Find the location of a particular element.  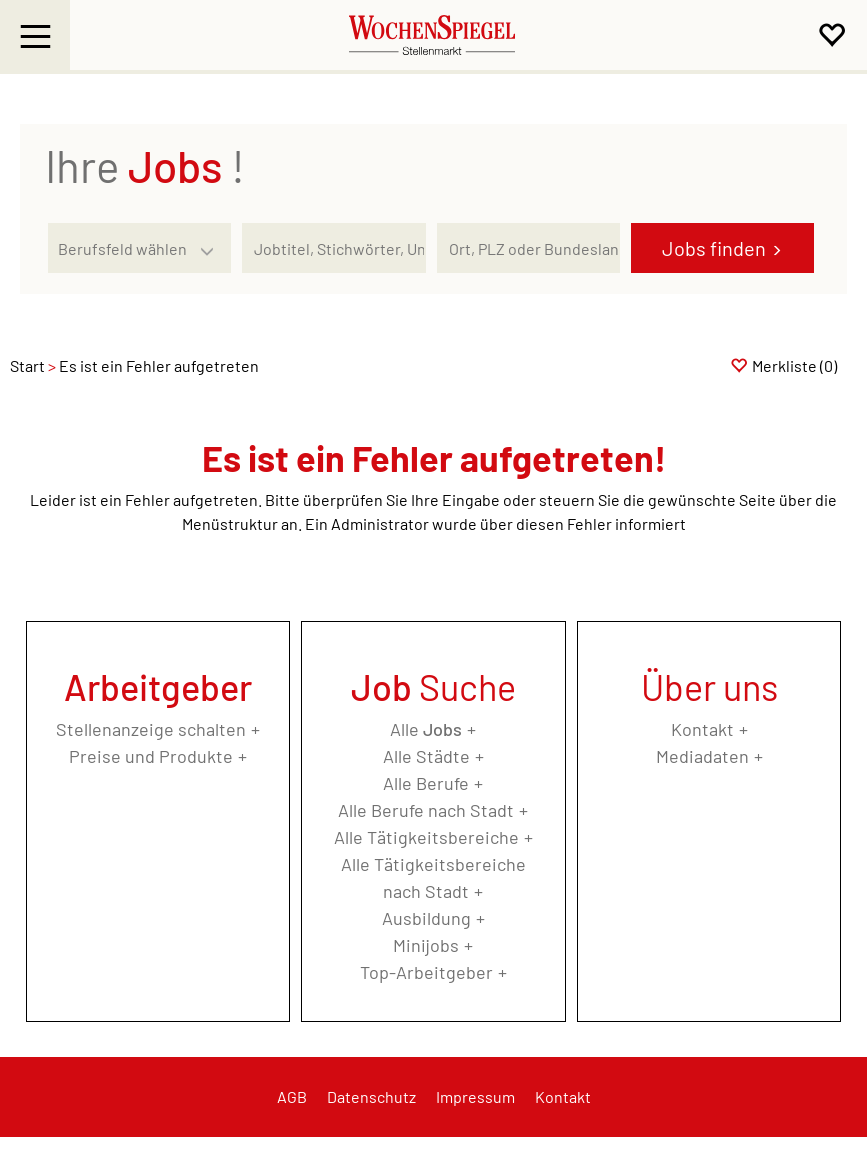

Alle Berufe nach Stadt is located at coordinates (426, 810).